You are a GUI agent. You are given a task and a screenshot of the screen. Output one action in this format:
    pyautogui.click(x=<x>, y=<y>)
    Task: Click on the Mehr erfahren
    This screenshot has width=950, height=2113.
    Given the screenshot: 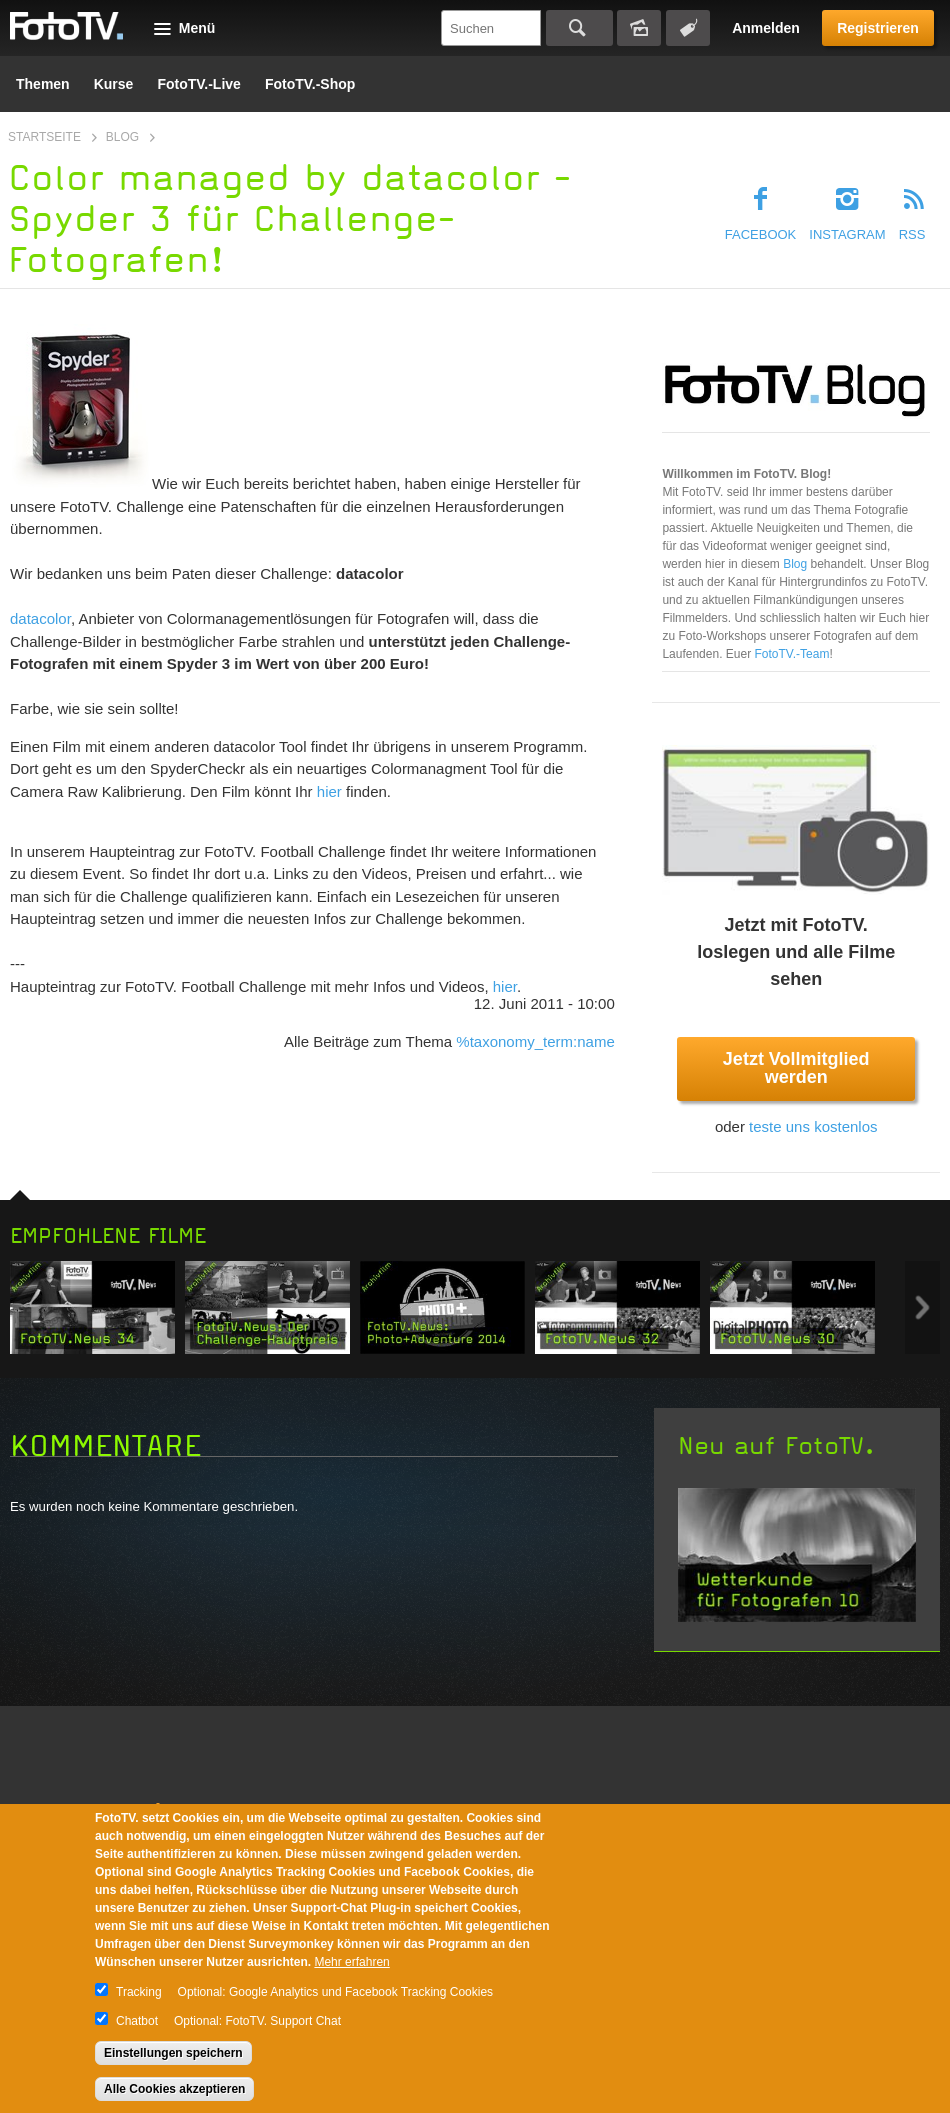 What is the action you would take?
    pyautogui.click(x=351, y=1962)
    